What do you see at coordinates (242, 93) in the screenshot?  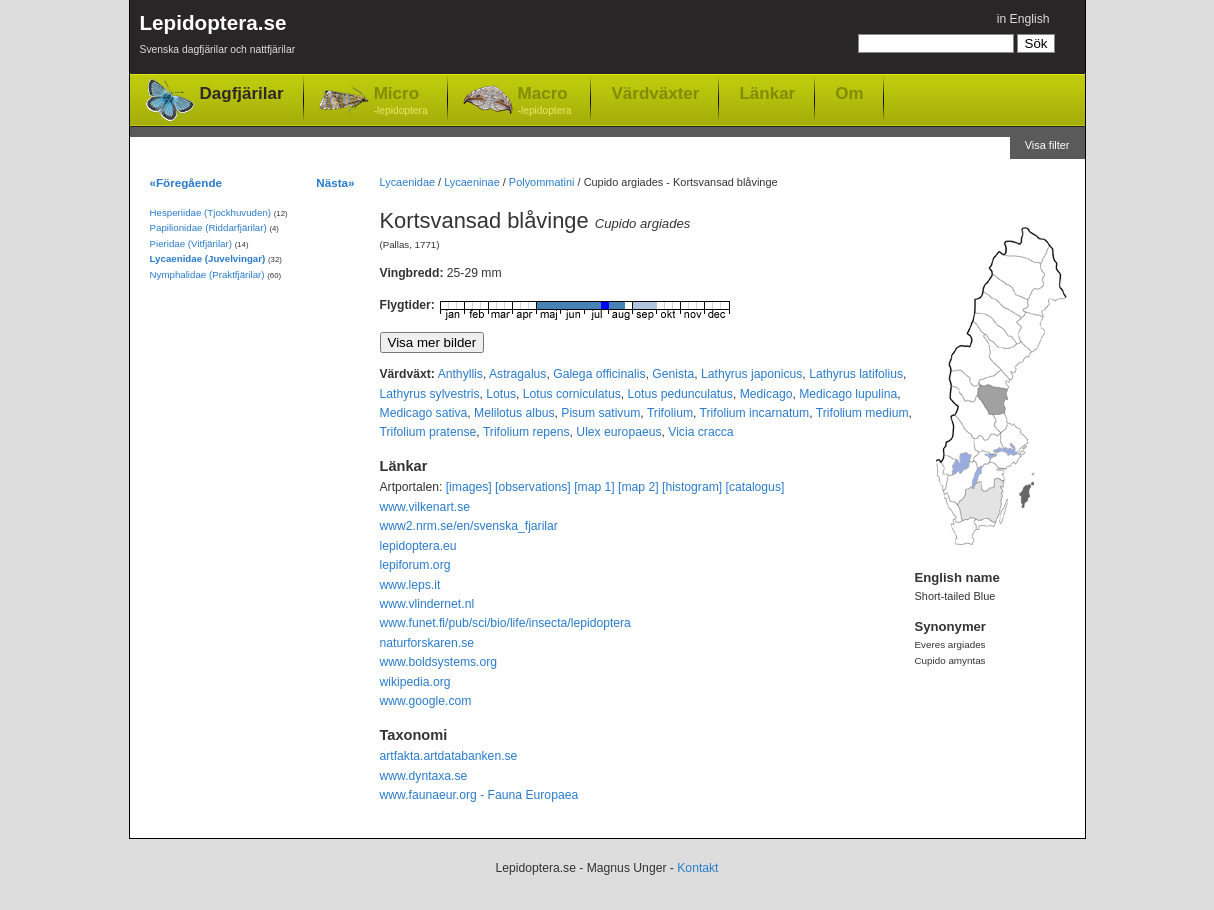 I see `Dagfjärilar` at bounding box center [242, 93].